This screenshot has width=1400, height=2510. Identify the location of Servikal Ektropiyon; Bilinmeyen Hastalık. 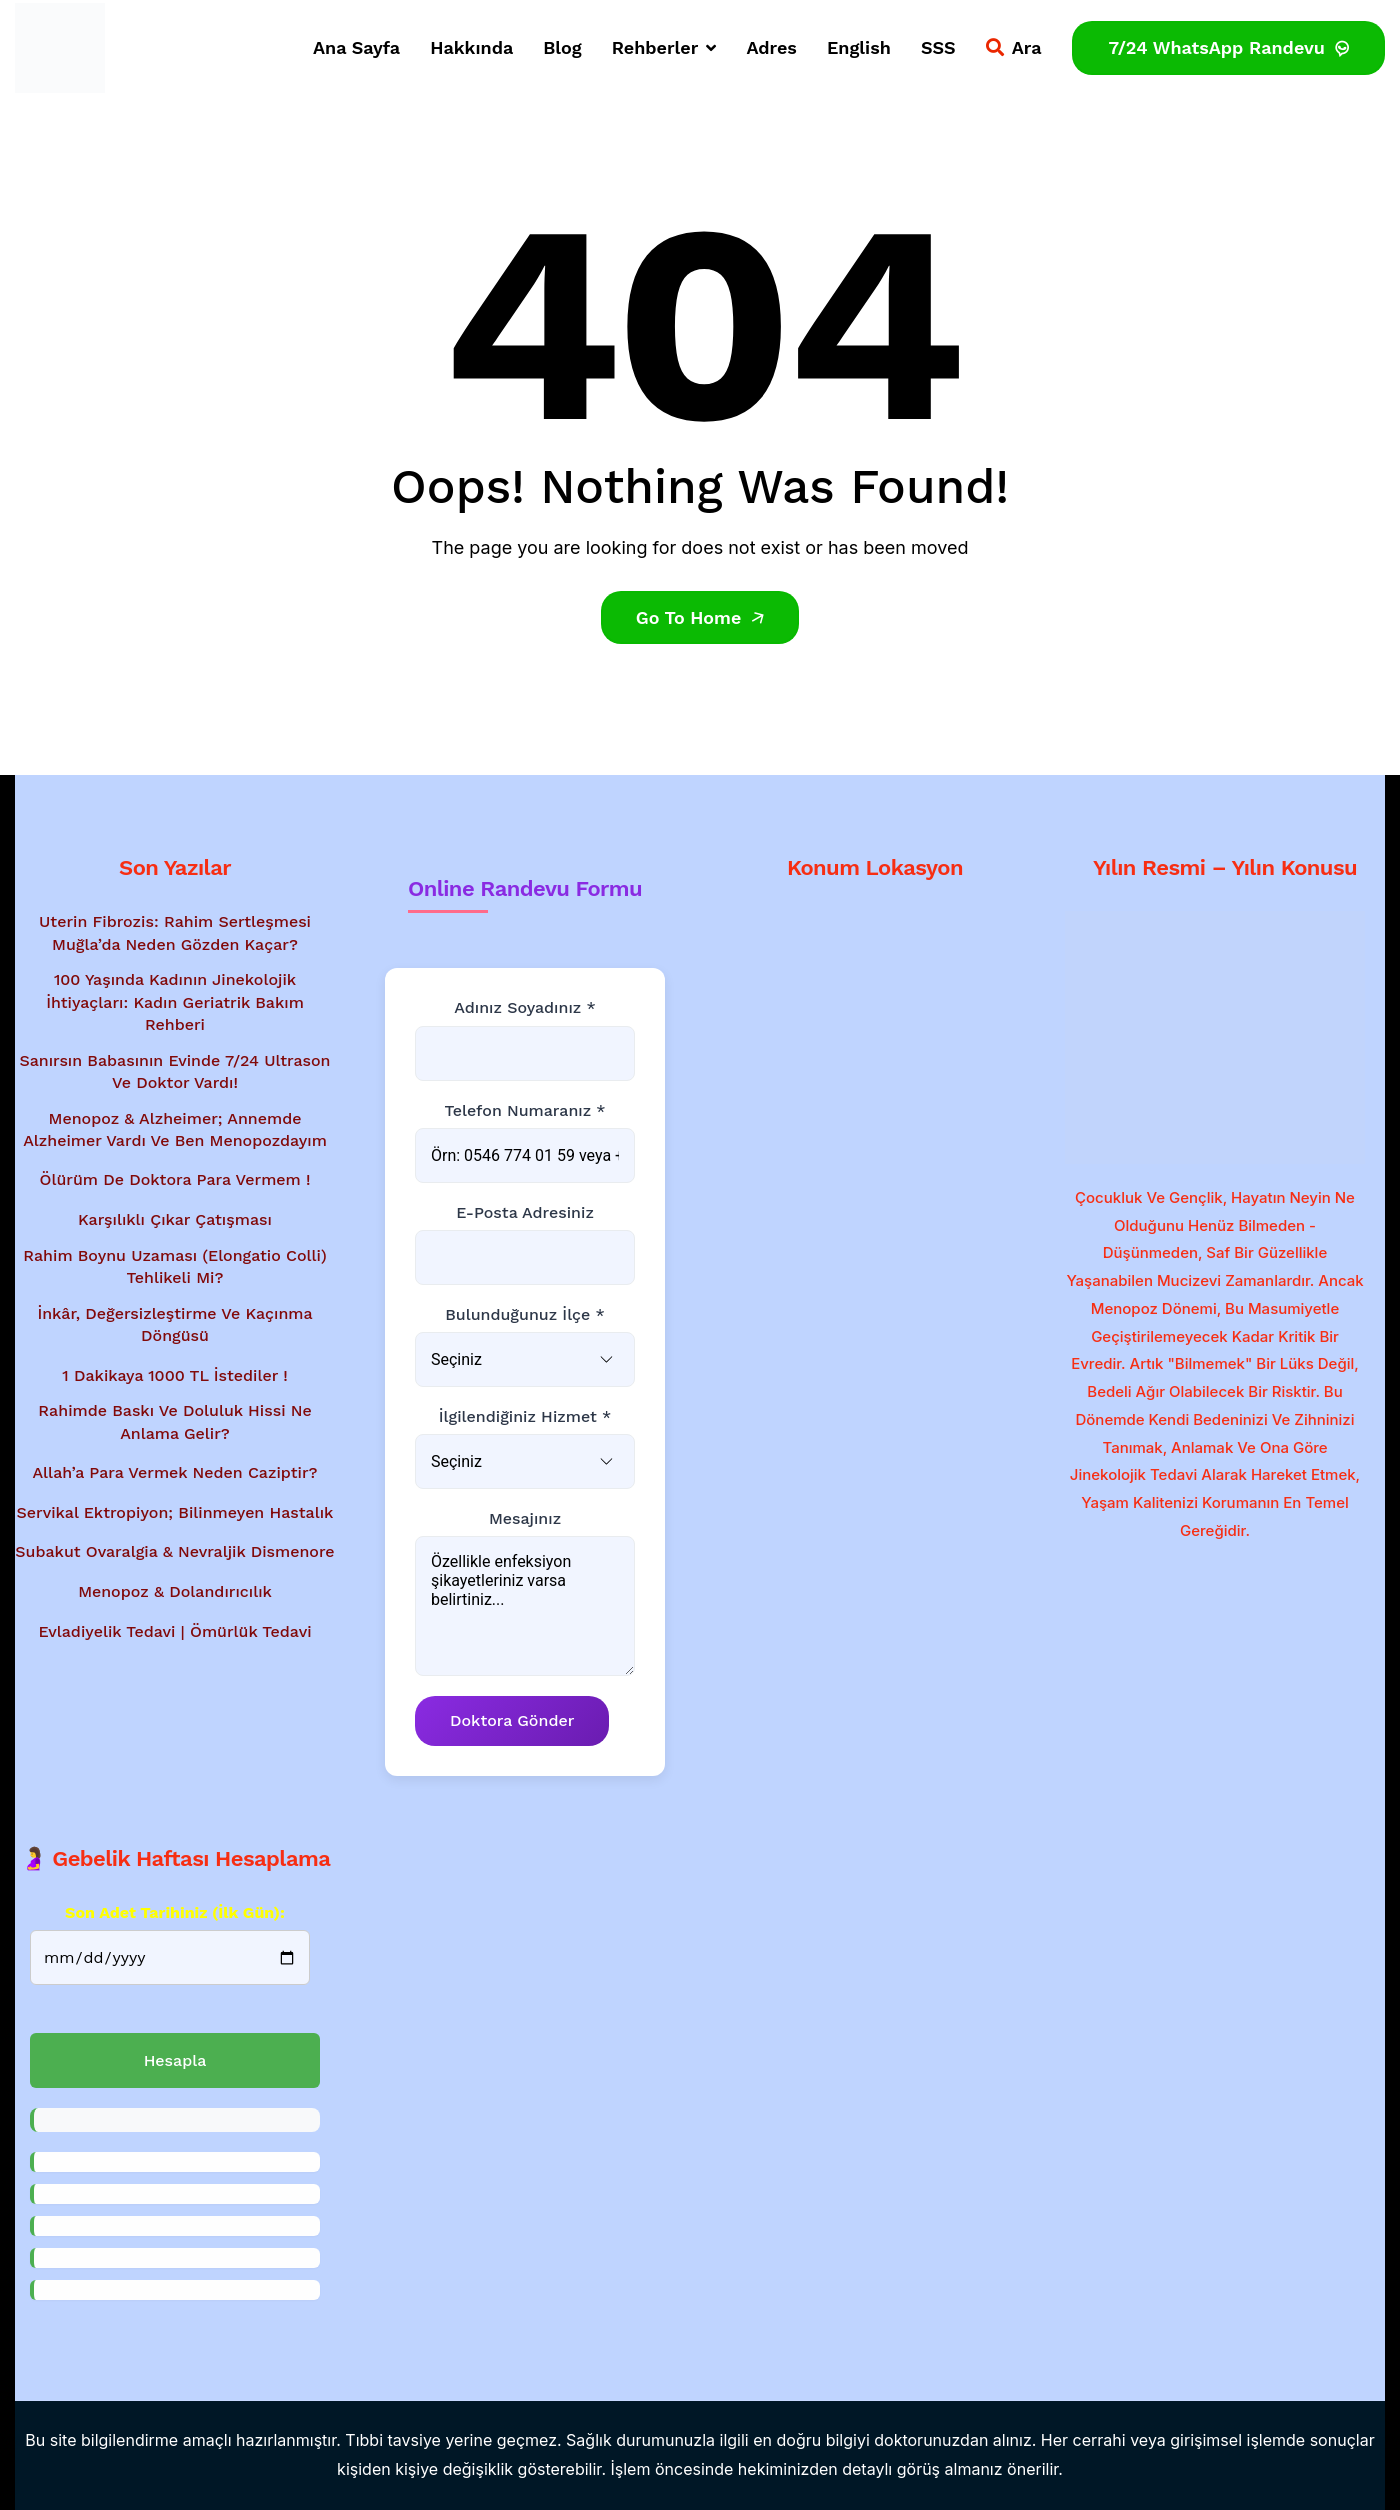
(175, 1512).